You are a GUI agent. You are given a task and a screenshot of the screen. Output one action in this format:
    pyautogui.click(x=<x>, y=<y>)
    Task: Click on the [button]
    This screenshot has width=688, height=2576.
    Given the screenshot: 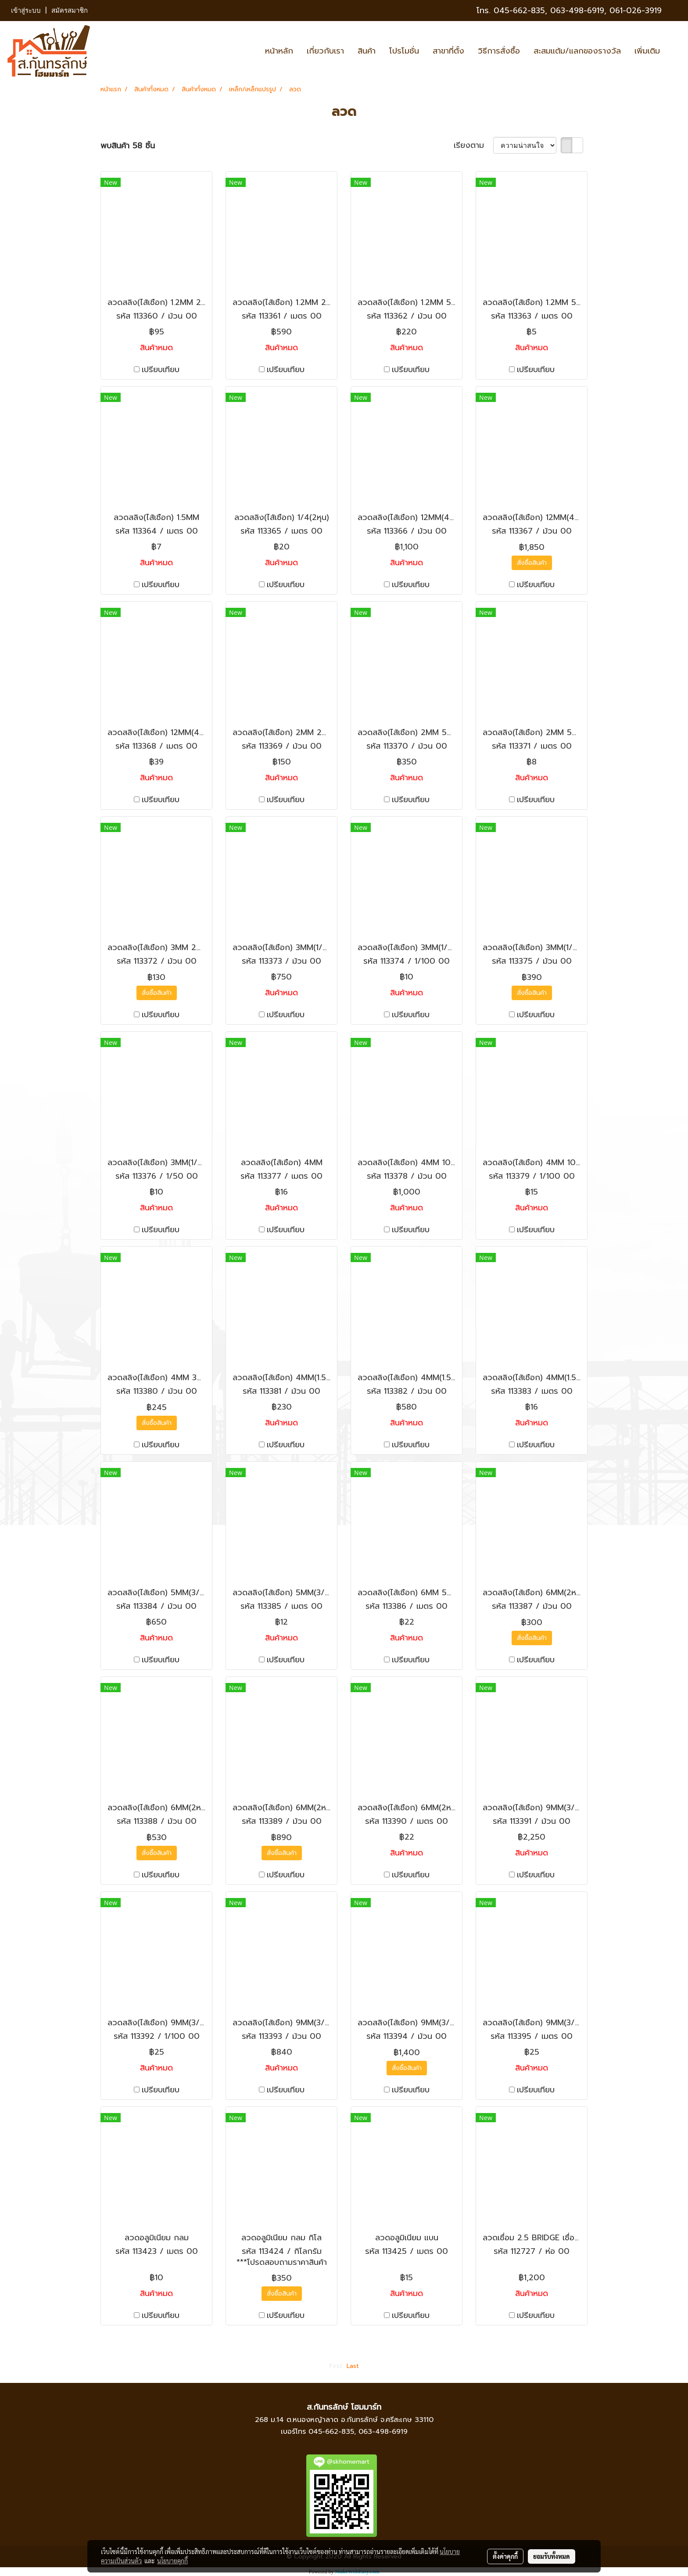 What is the action you would take?
    pyautogui.click(x=674, y=50)
    